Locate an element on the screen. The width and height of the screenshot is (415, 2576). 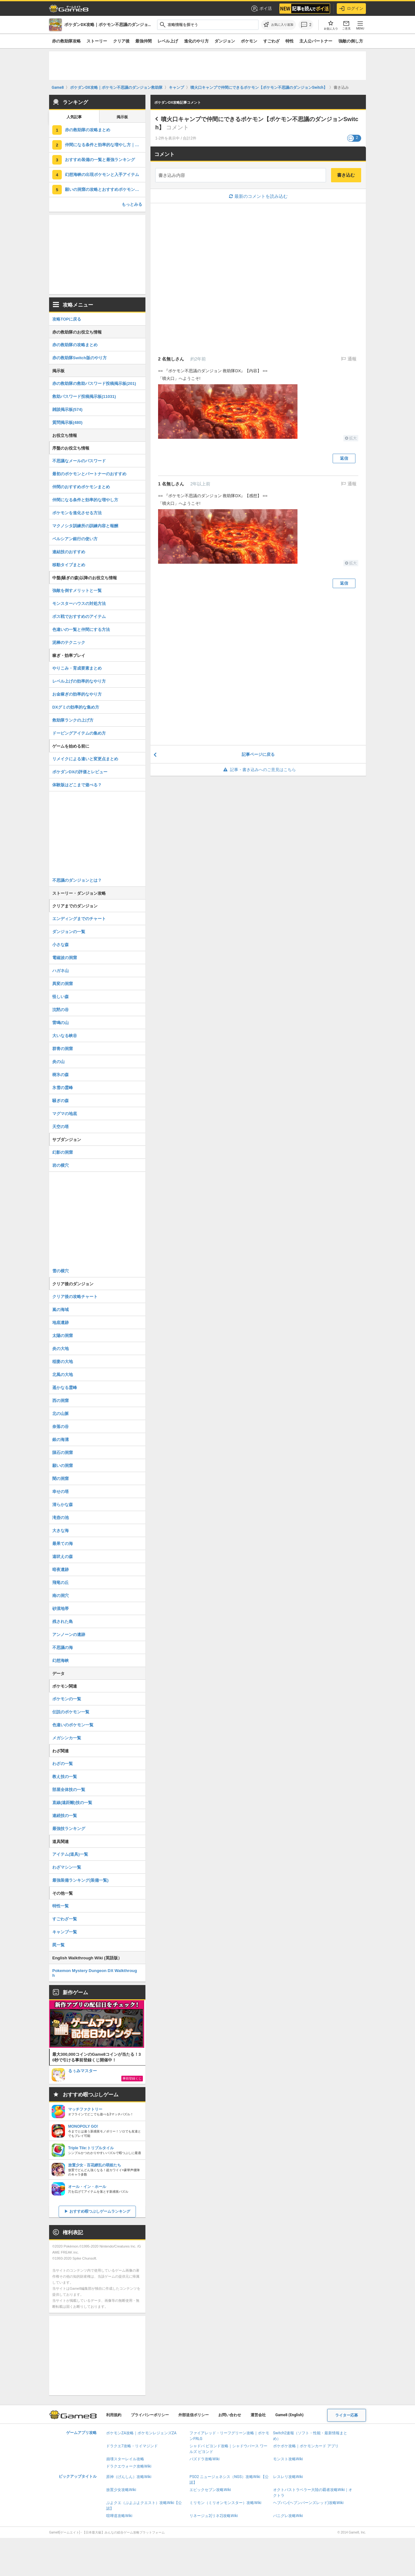
ダンジョンの一覧 is located at coordinates (68, 931).